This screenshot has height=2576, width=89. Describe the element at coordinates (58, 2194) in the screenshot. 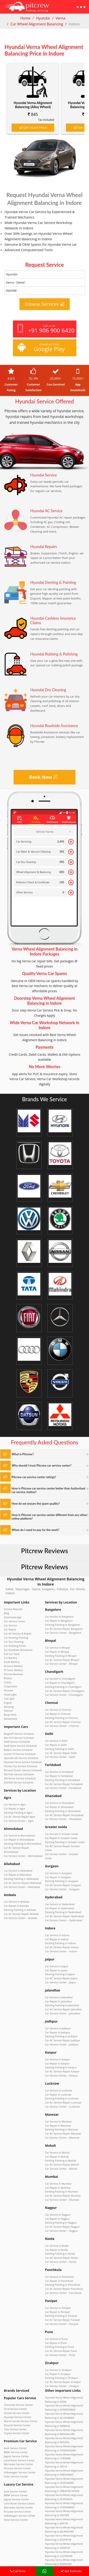

I see `Denting Painting in Noida` at that location.